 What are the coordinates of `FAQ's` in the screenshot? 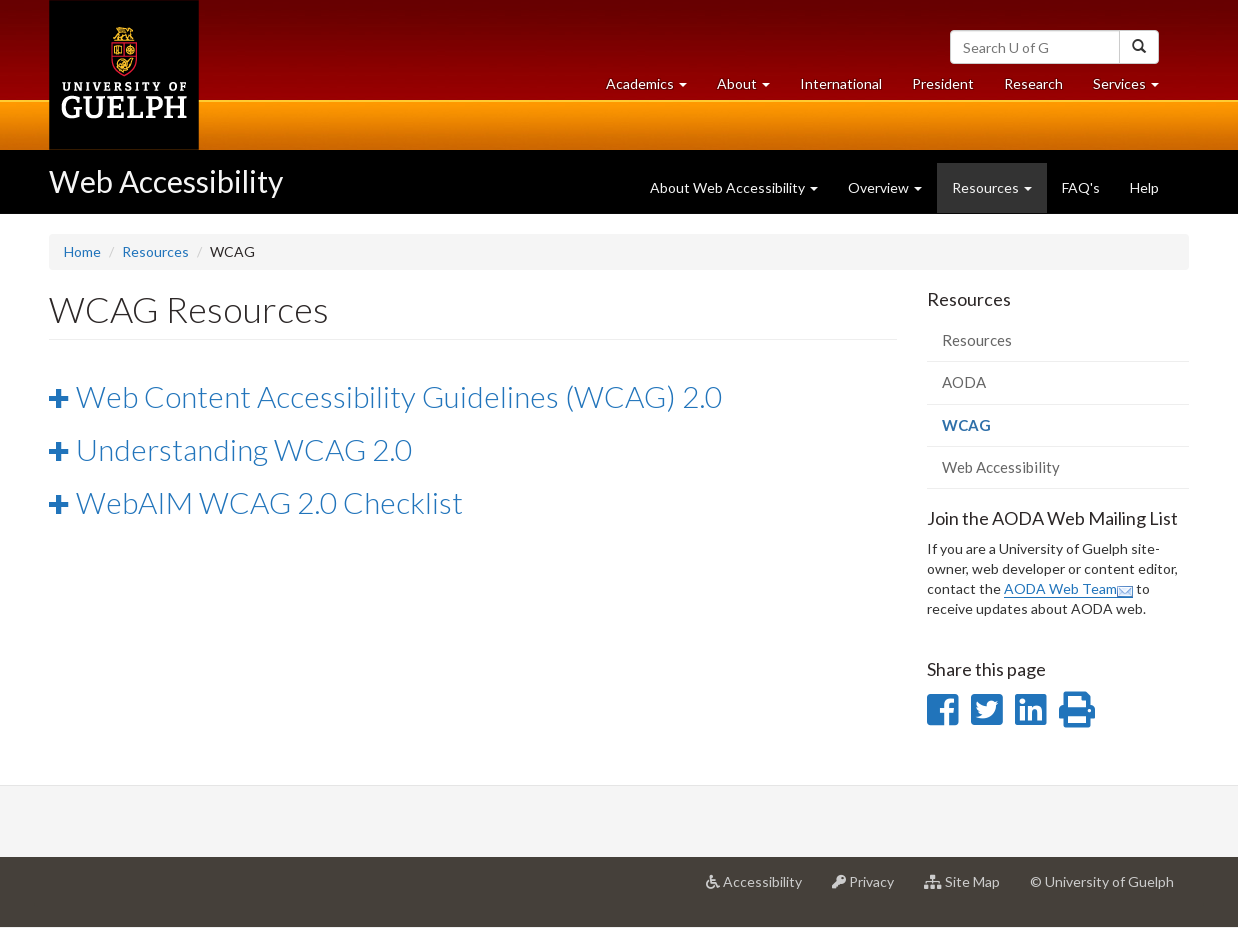 It's located at (1081, 187).